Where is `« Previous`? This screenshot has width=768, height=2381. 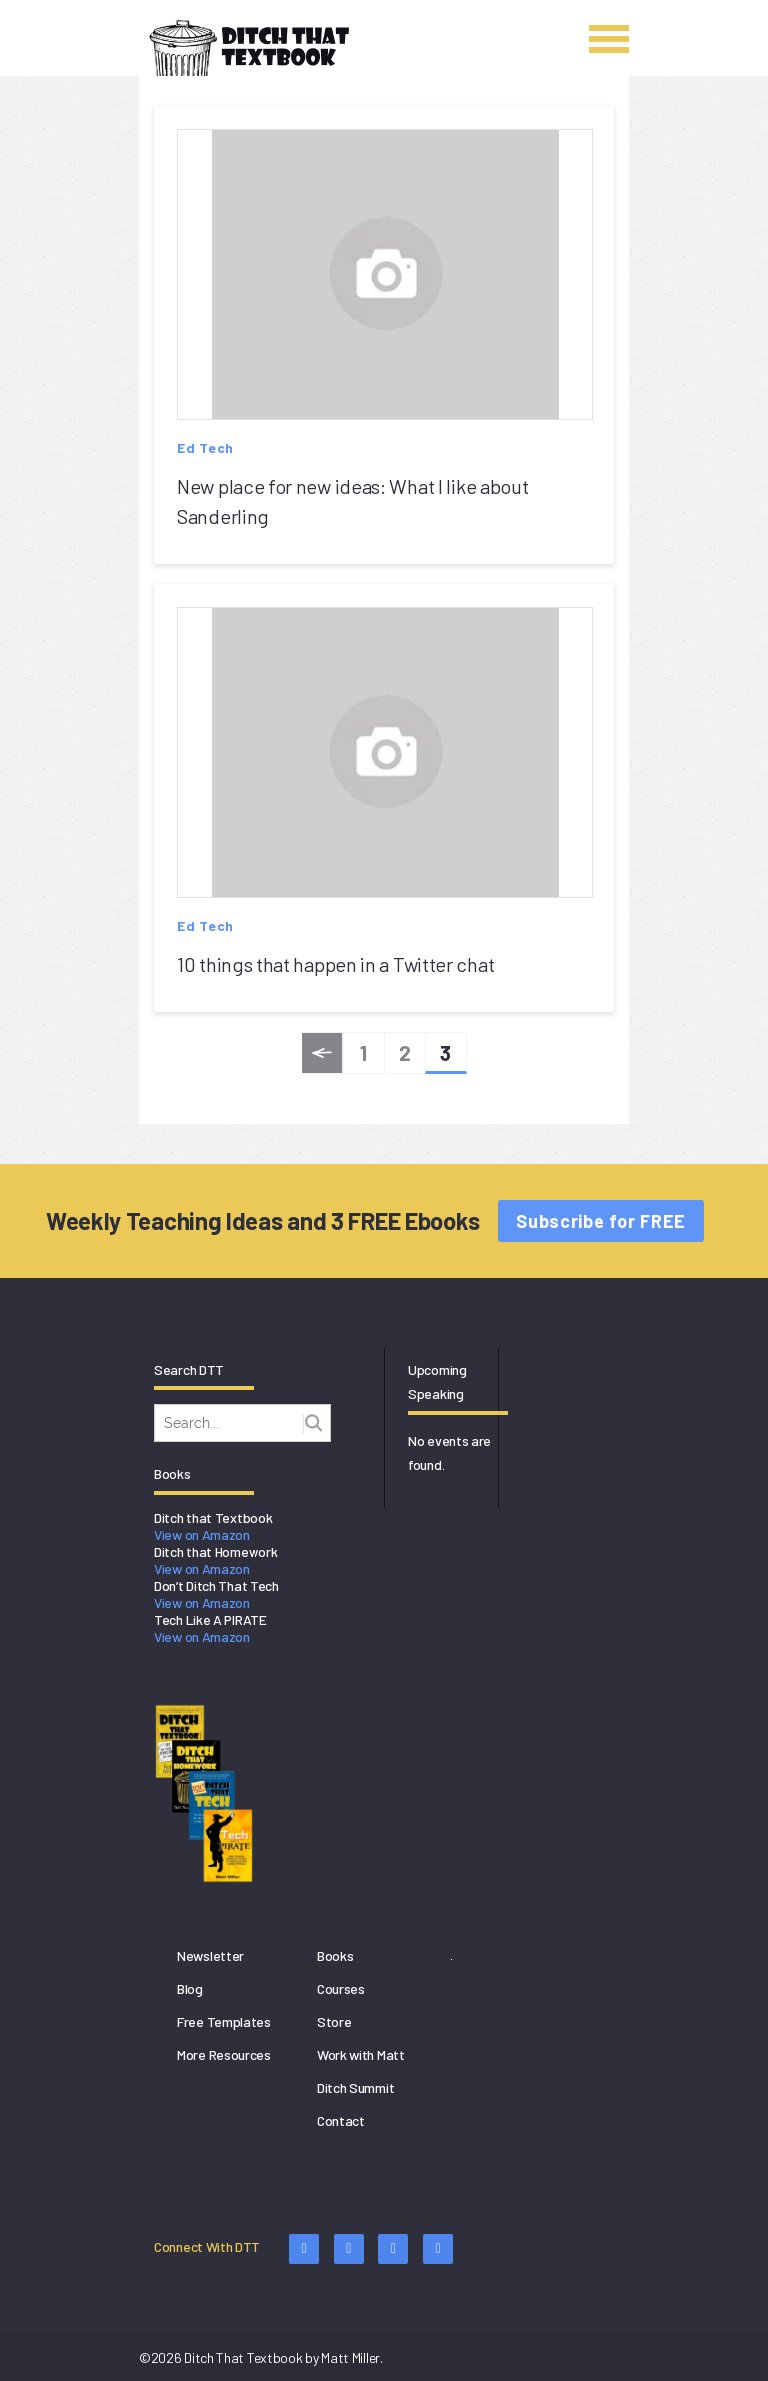
« Previous is located at coordinates (322, 1057).